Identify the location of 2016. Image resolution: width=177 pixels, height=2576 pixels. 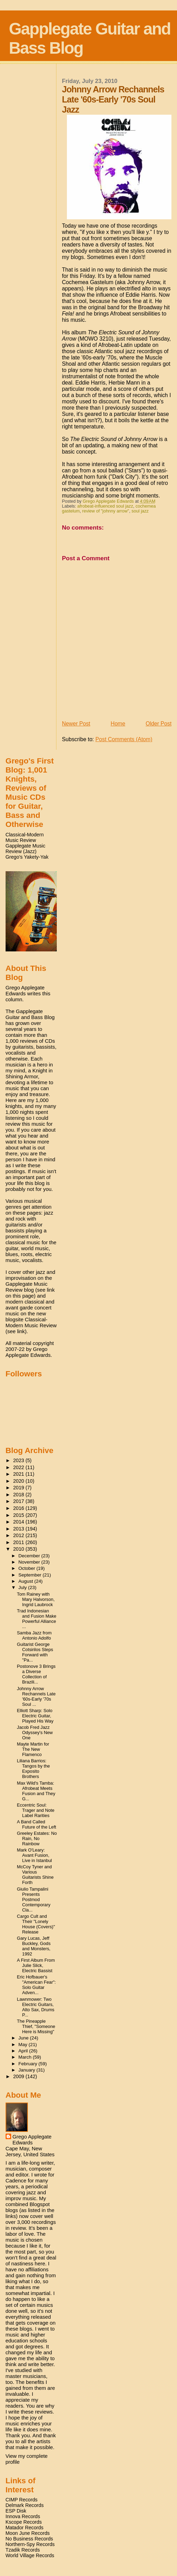
(19, 1508).